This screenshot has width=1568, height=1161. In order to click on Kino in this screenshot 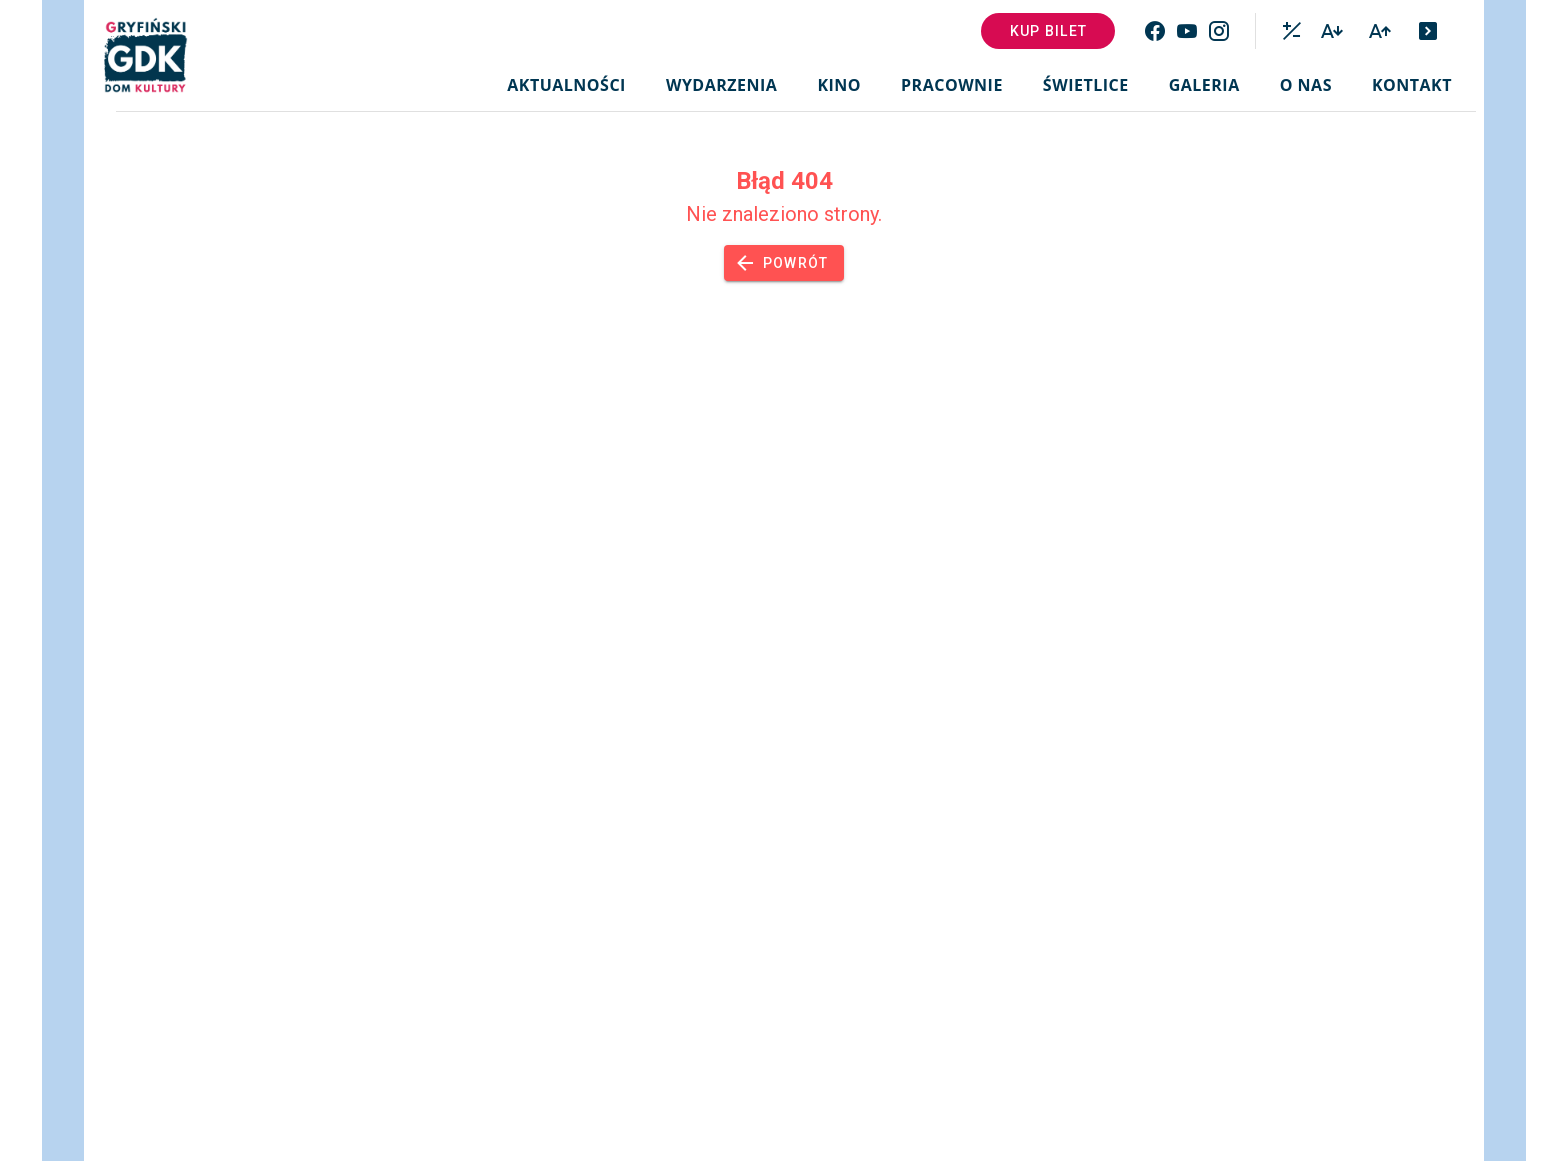, I will do `click(839, 85)`.